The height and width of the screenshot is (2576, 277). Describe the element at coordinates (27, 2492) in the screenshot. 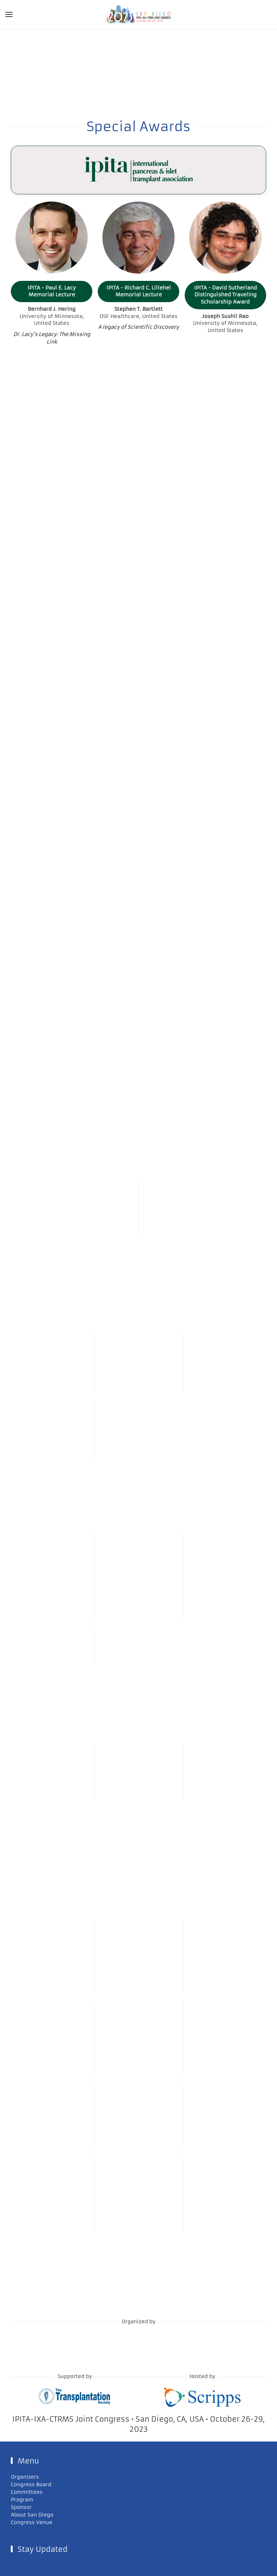

I see `Committees` at that location.